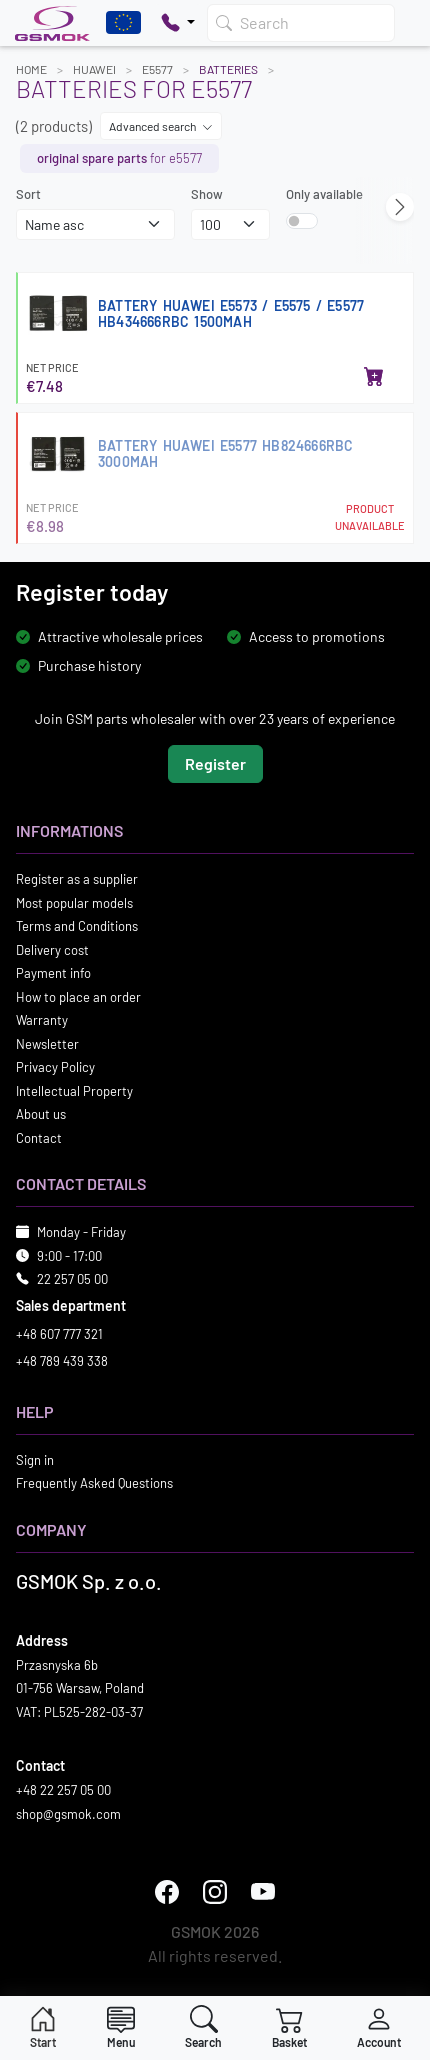 This screenshot has width=430, height=2060. What do you see at coordinates (42, 1020) in the screenshot?
I see `Warranty` at bounding box center [42, 1020].